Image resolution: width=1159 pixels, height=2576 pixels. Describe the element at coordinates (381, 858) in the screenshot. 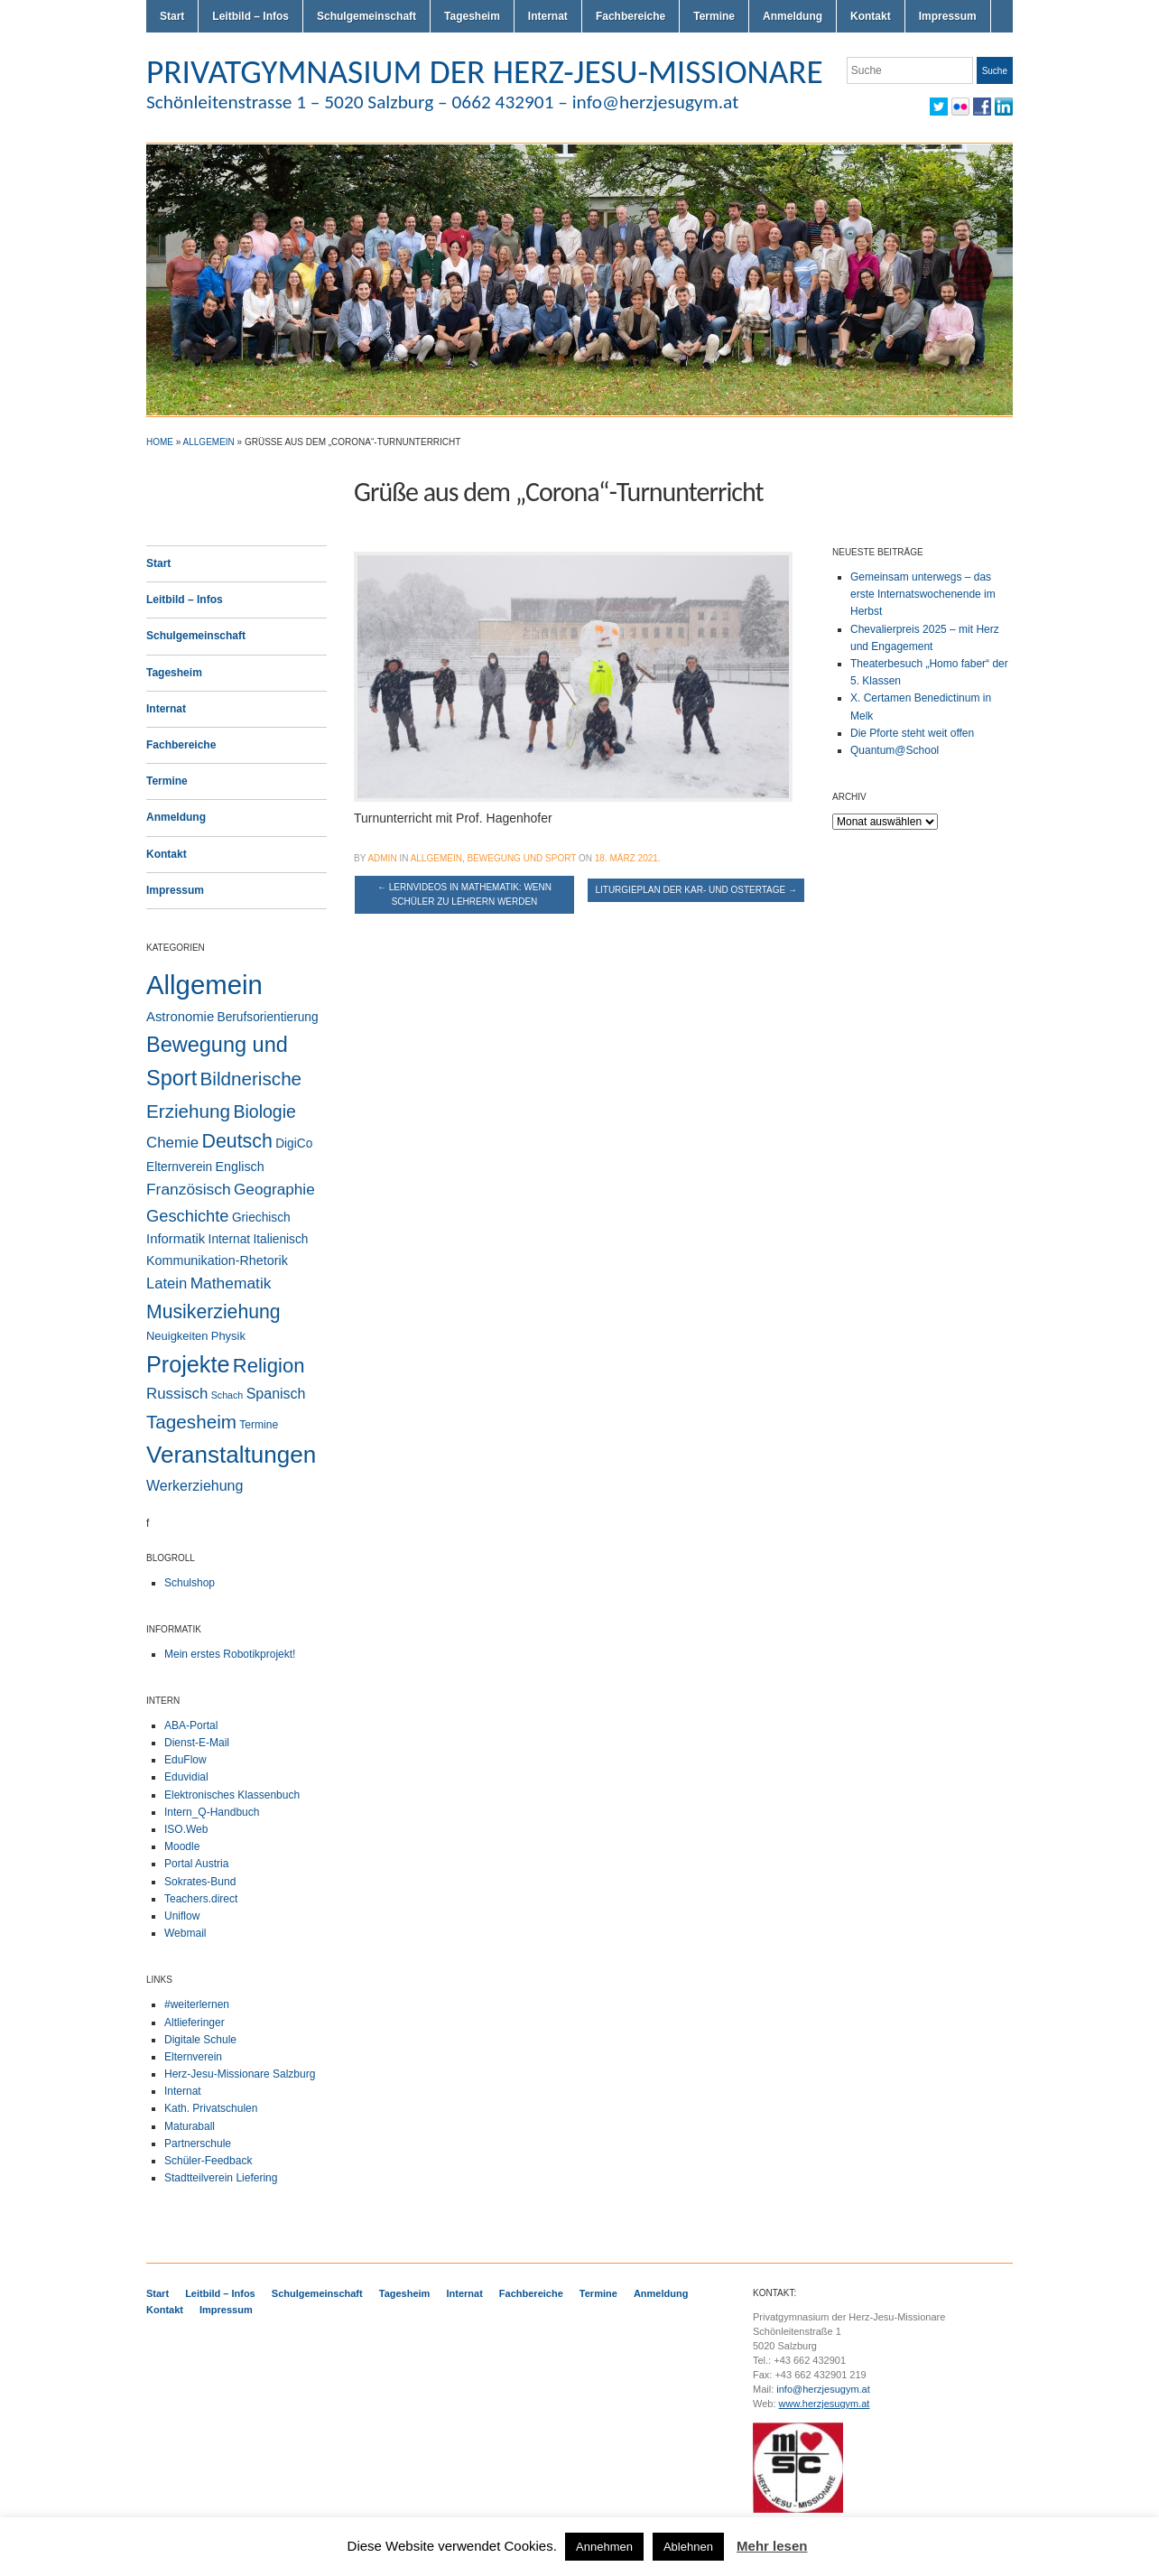

I see `admin` at that location.